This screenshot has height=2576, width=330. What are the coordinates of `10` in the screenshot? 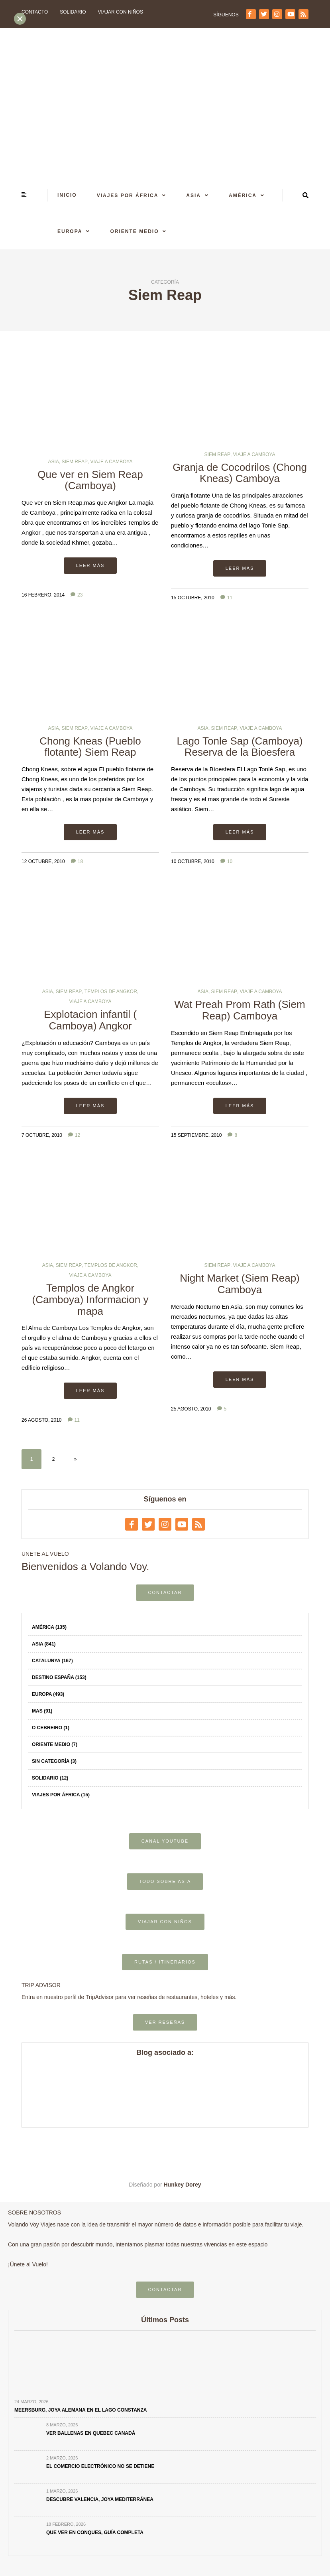 It's located at (226, 861).